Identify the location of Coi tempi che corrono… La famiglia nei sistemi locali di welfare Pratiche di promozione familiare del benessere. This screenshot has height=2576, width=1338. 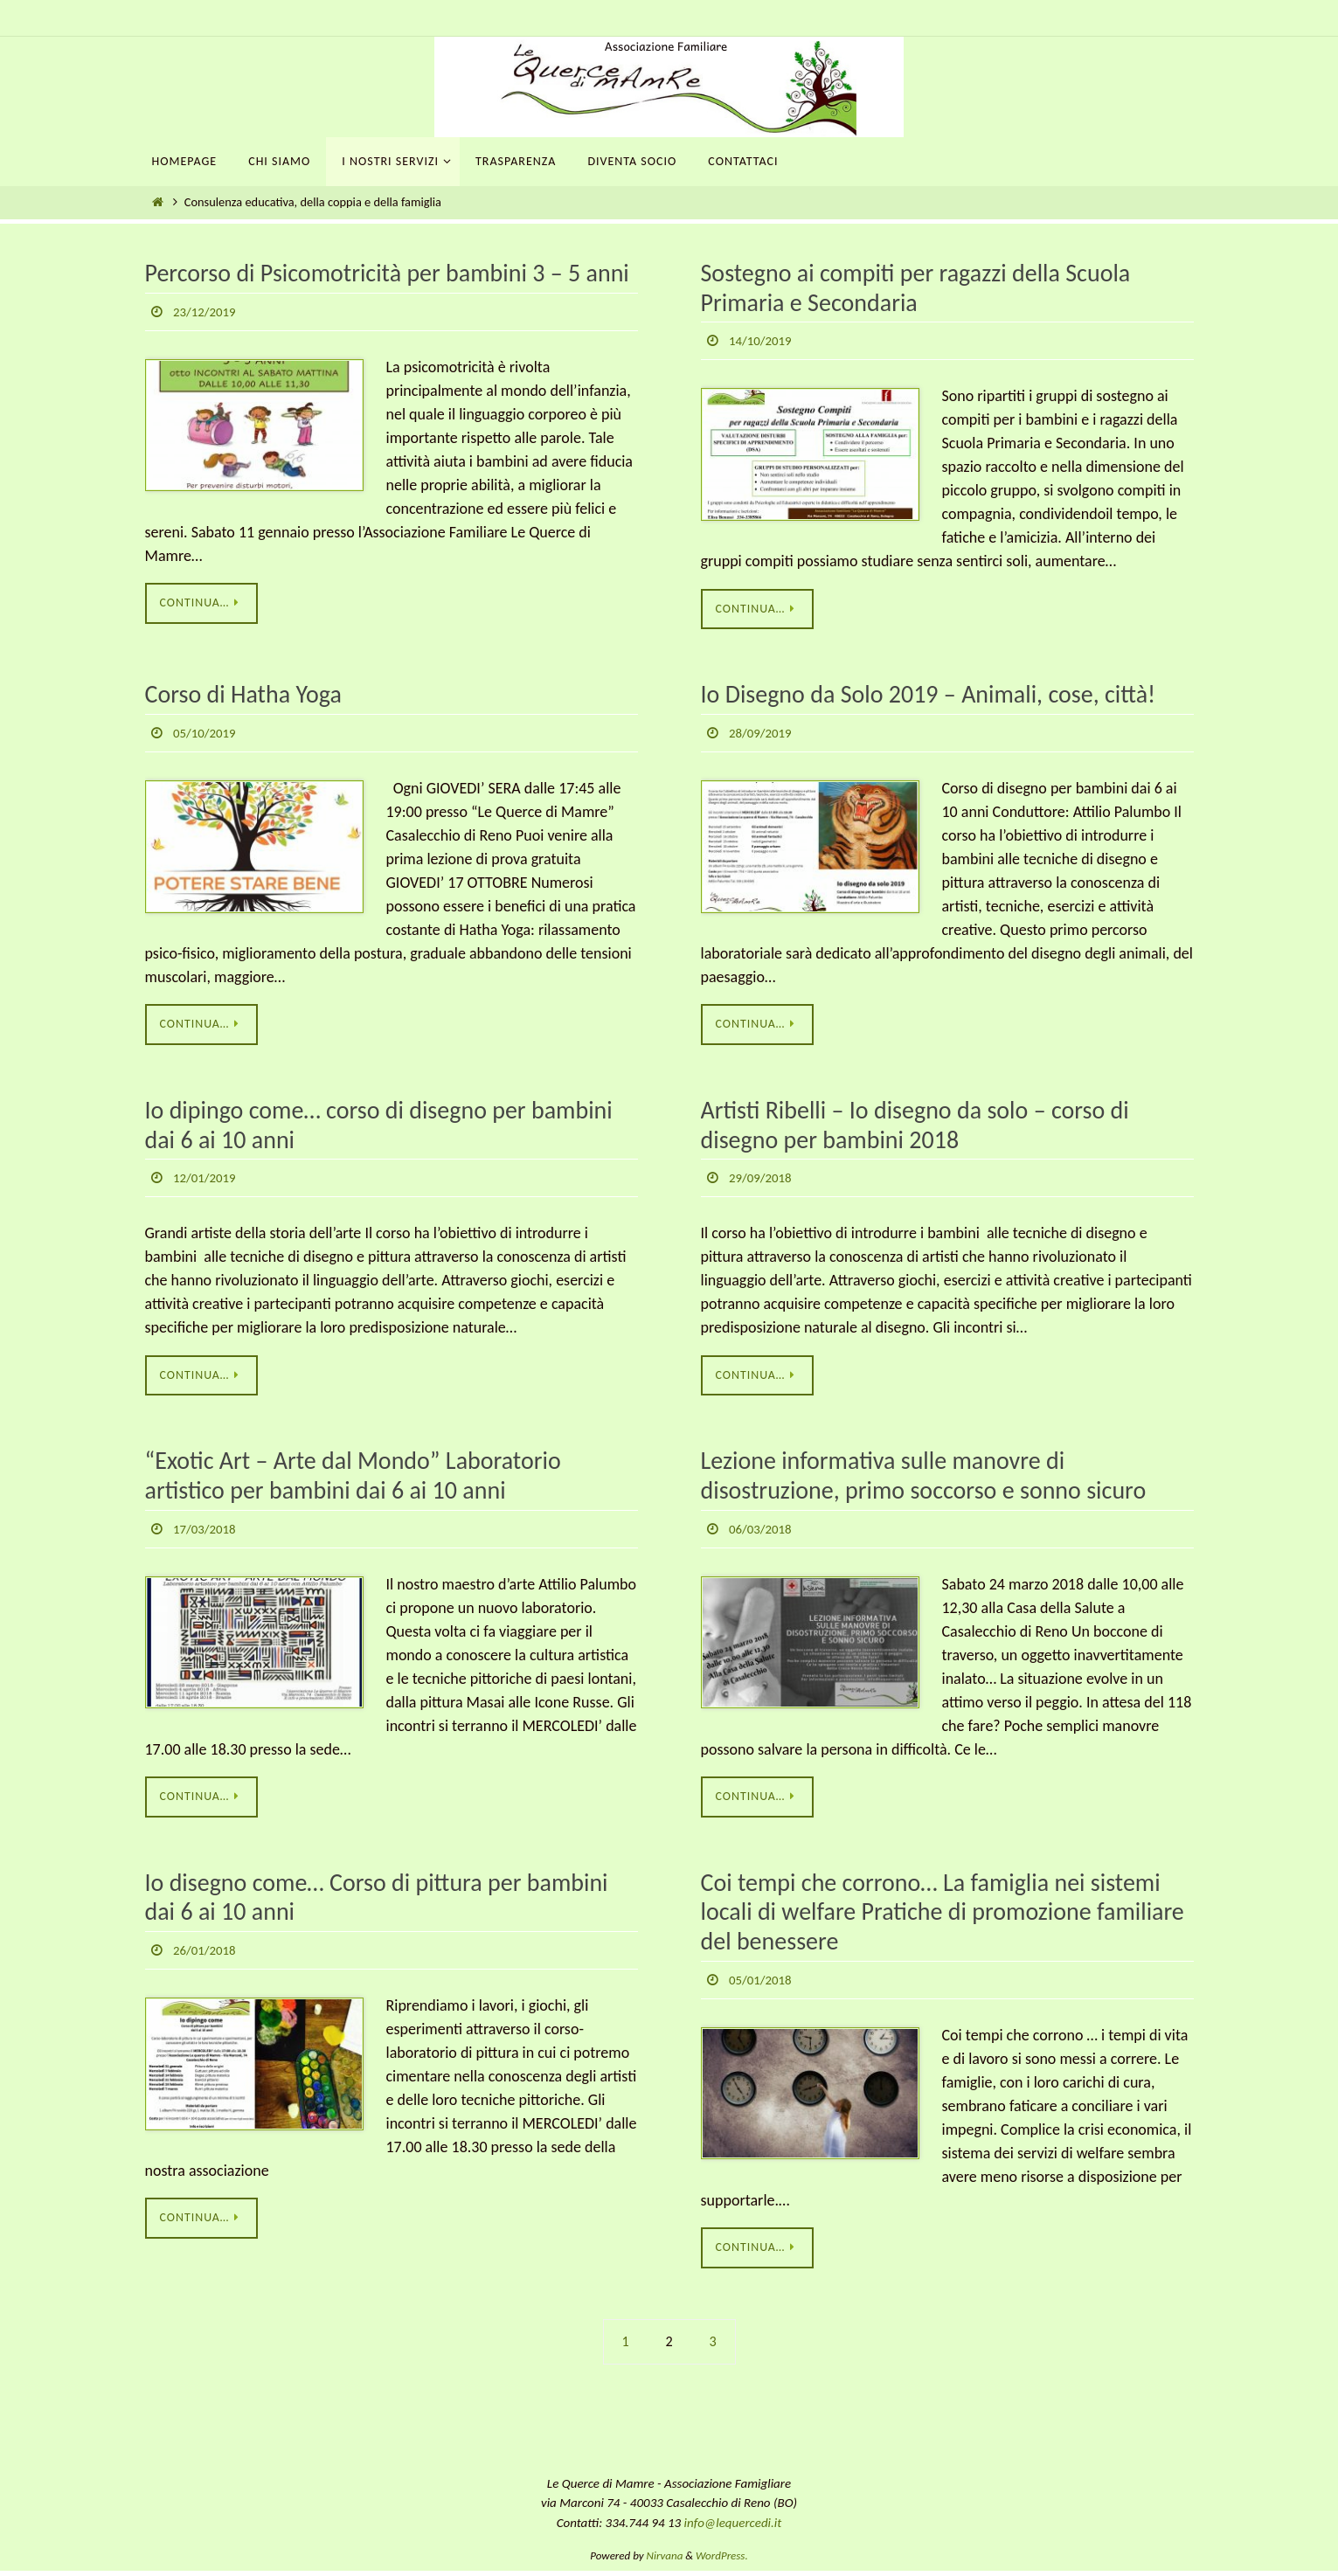
(942, 1916).